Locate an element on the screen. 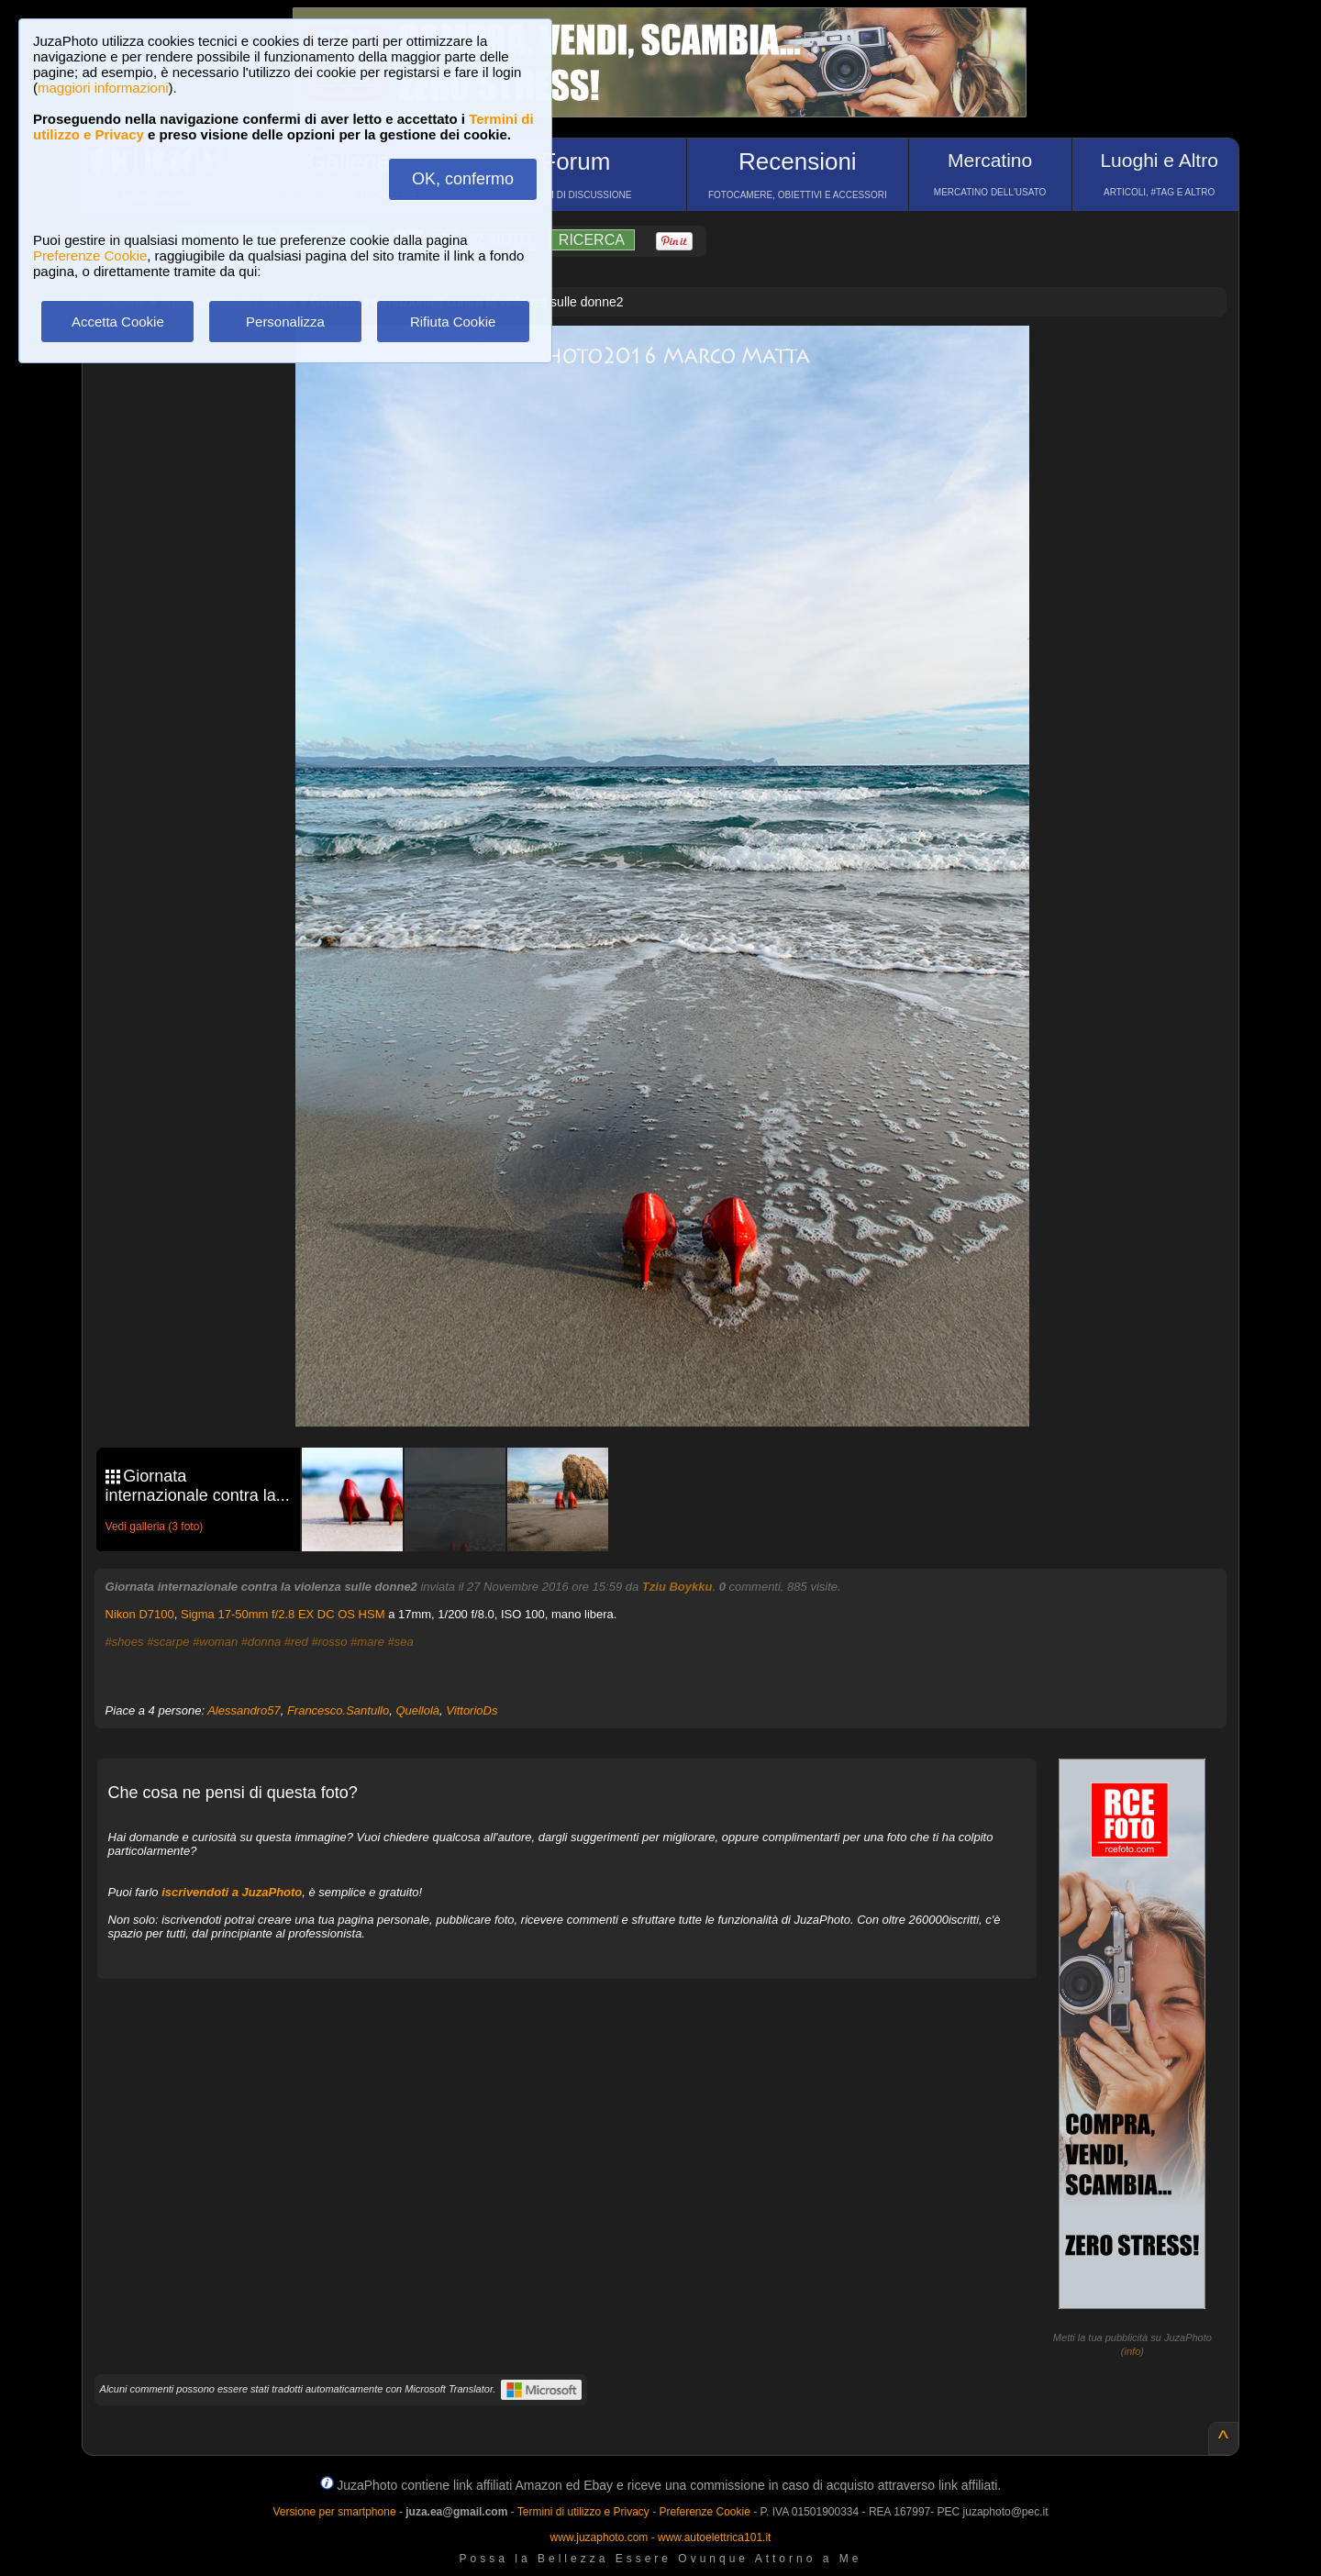  Tziu Boykku is located at coordinates (677, 1586).